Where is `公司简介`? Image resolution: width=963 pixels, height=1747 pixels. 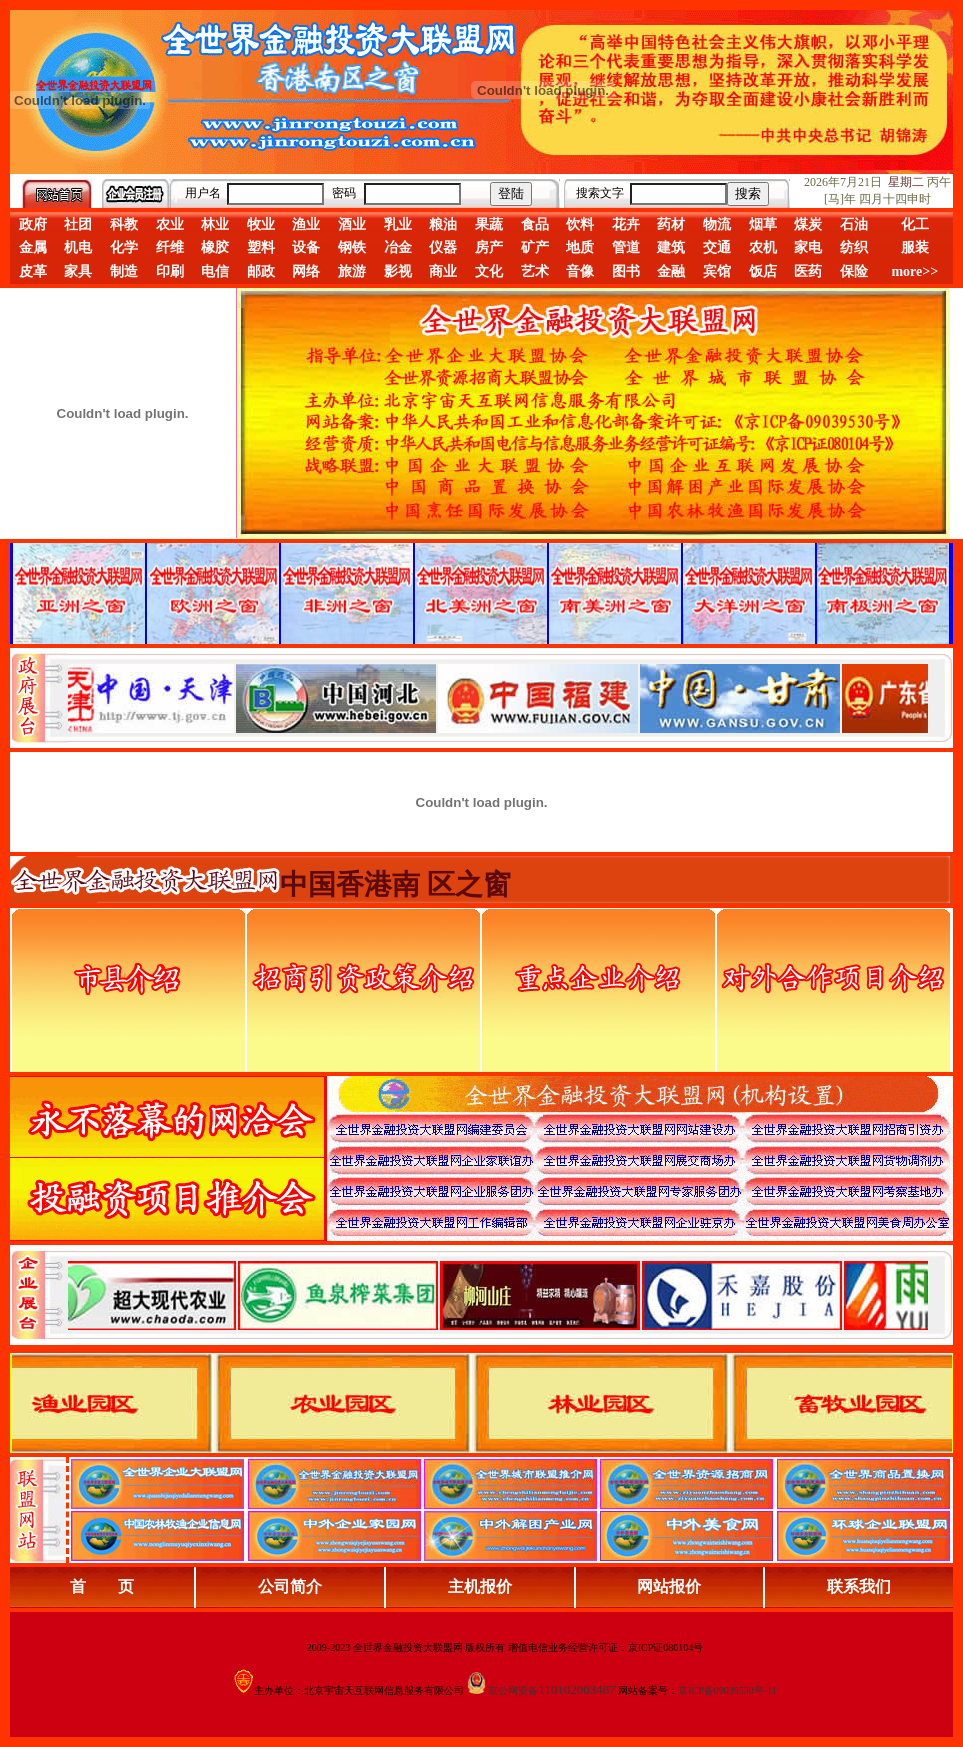 公司简介 is located at coordinates (290, 1586).